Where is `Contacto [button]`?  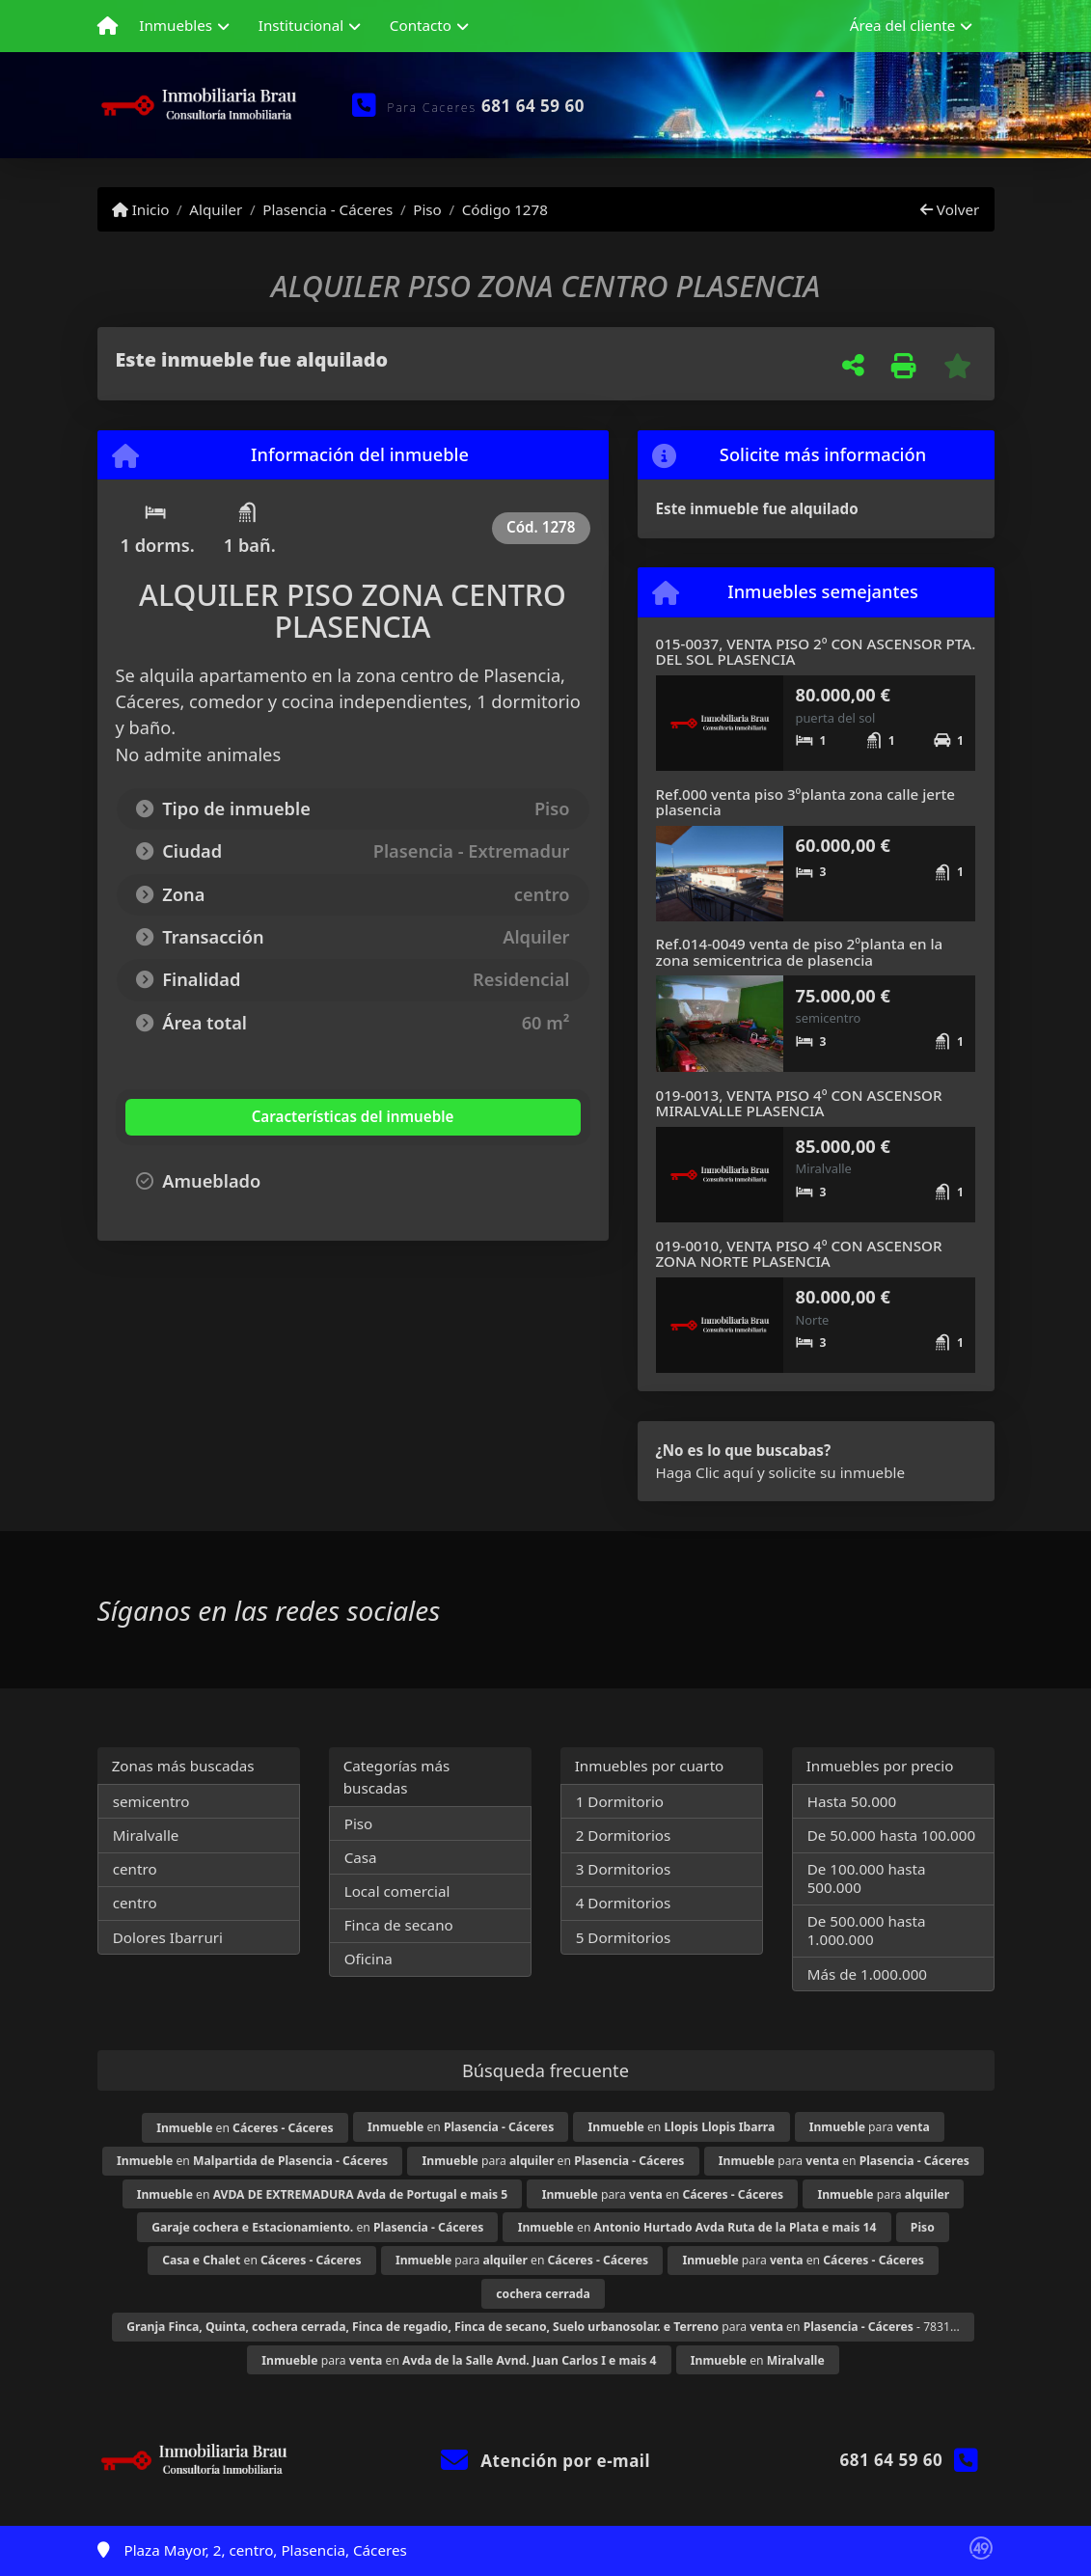
Contacto [button] is located at coordinates (420, 25).